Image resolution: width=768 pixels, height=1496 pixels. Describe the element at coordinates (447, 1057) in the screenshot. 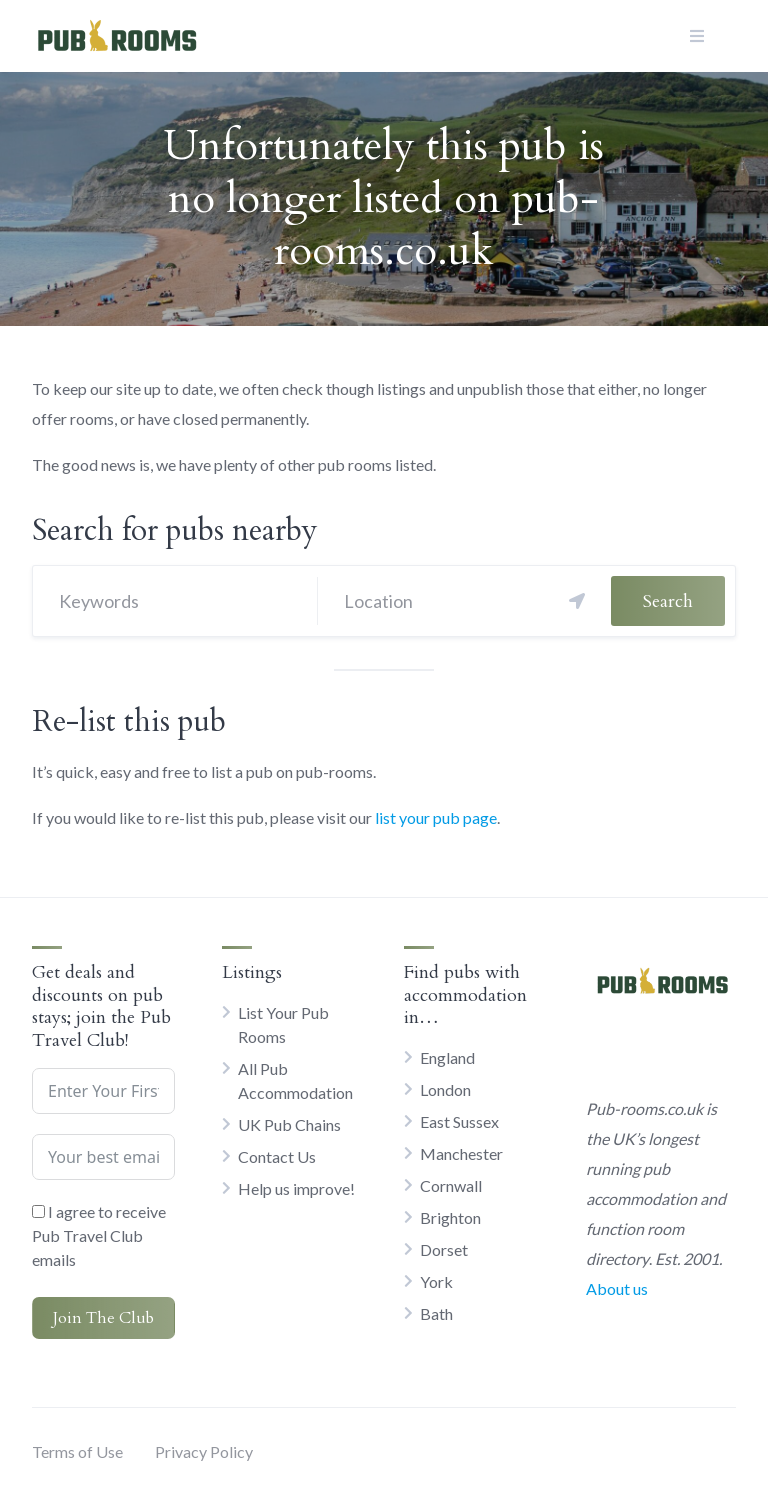

I see `England` at that location.